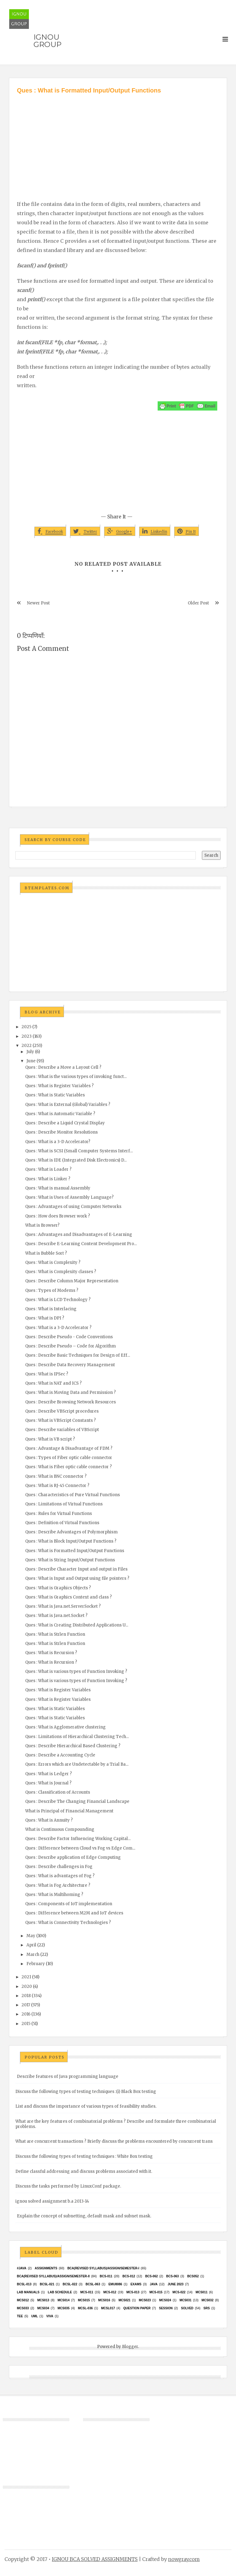 Image resolution: width=236 pixels, height=2576 pixels. What do you see at coordinates (26, 2023) in the screenshot?
I see `2015` at bounding box center [26, 2023].